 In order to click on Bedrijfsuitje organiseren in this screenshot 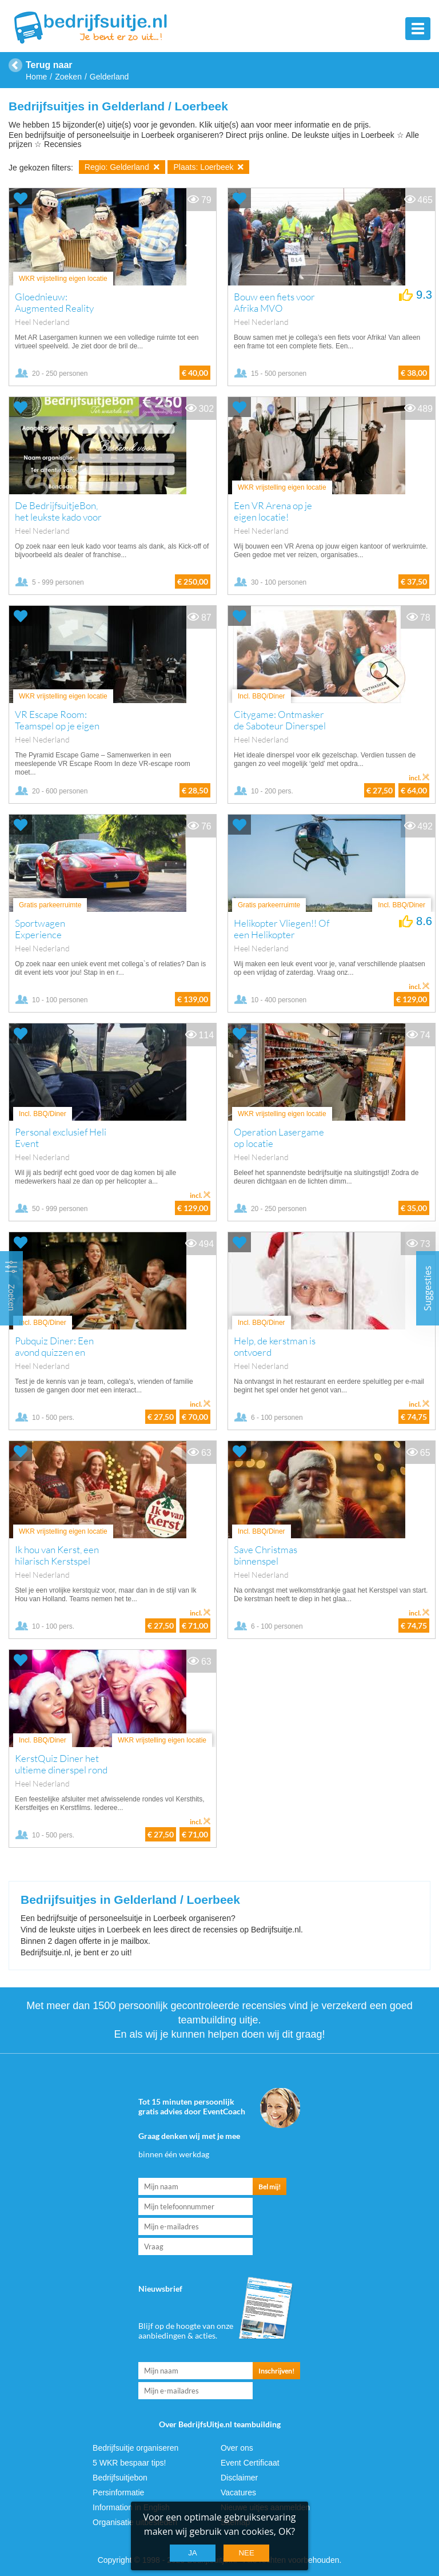, I will do `click(135, 2447)`.